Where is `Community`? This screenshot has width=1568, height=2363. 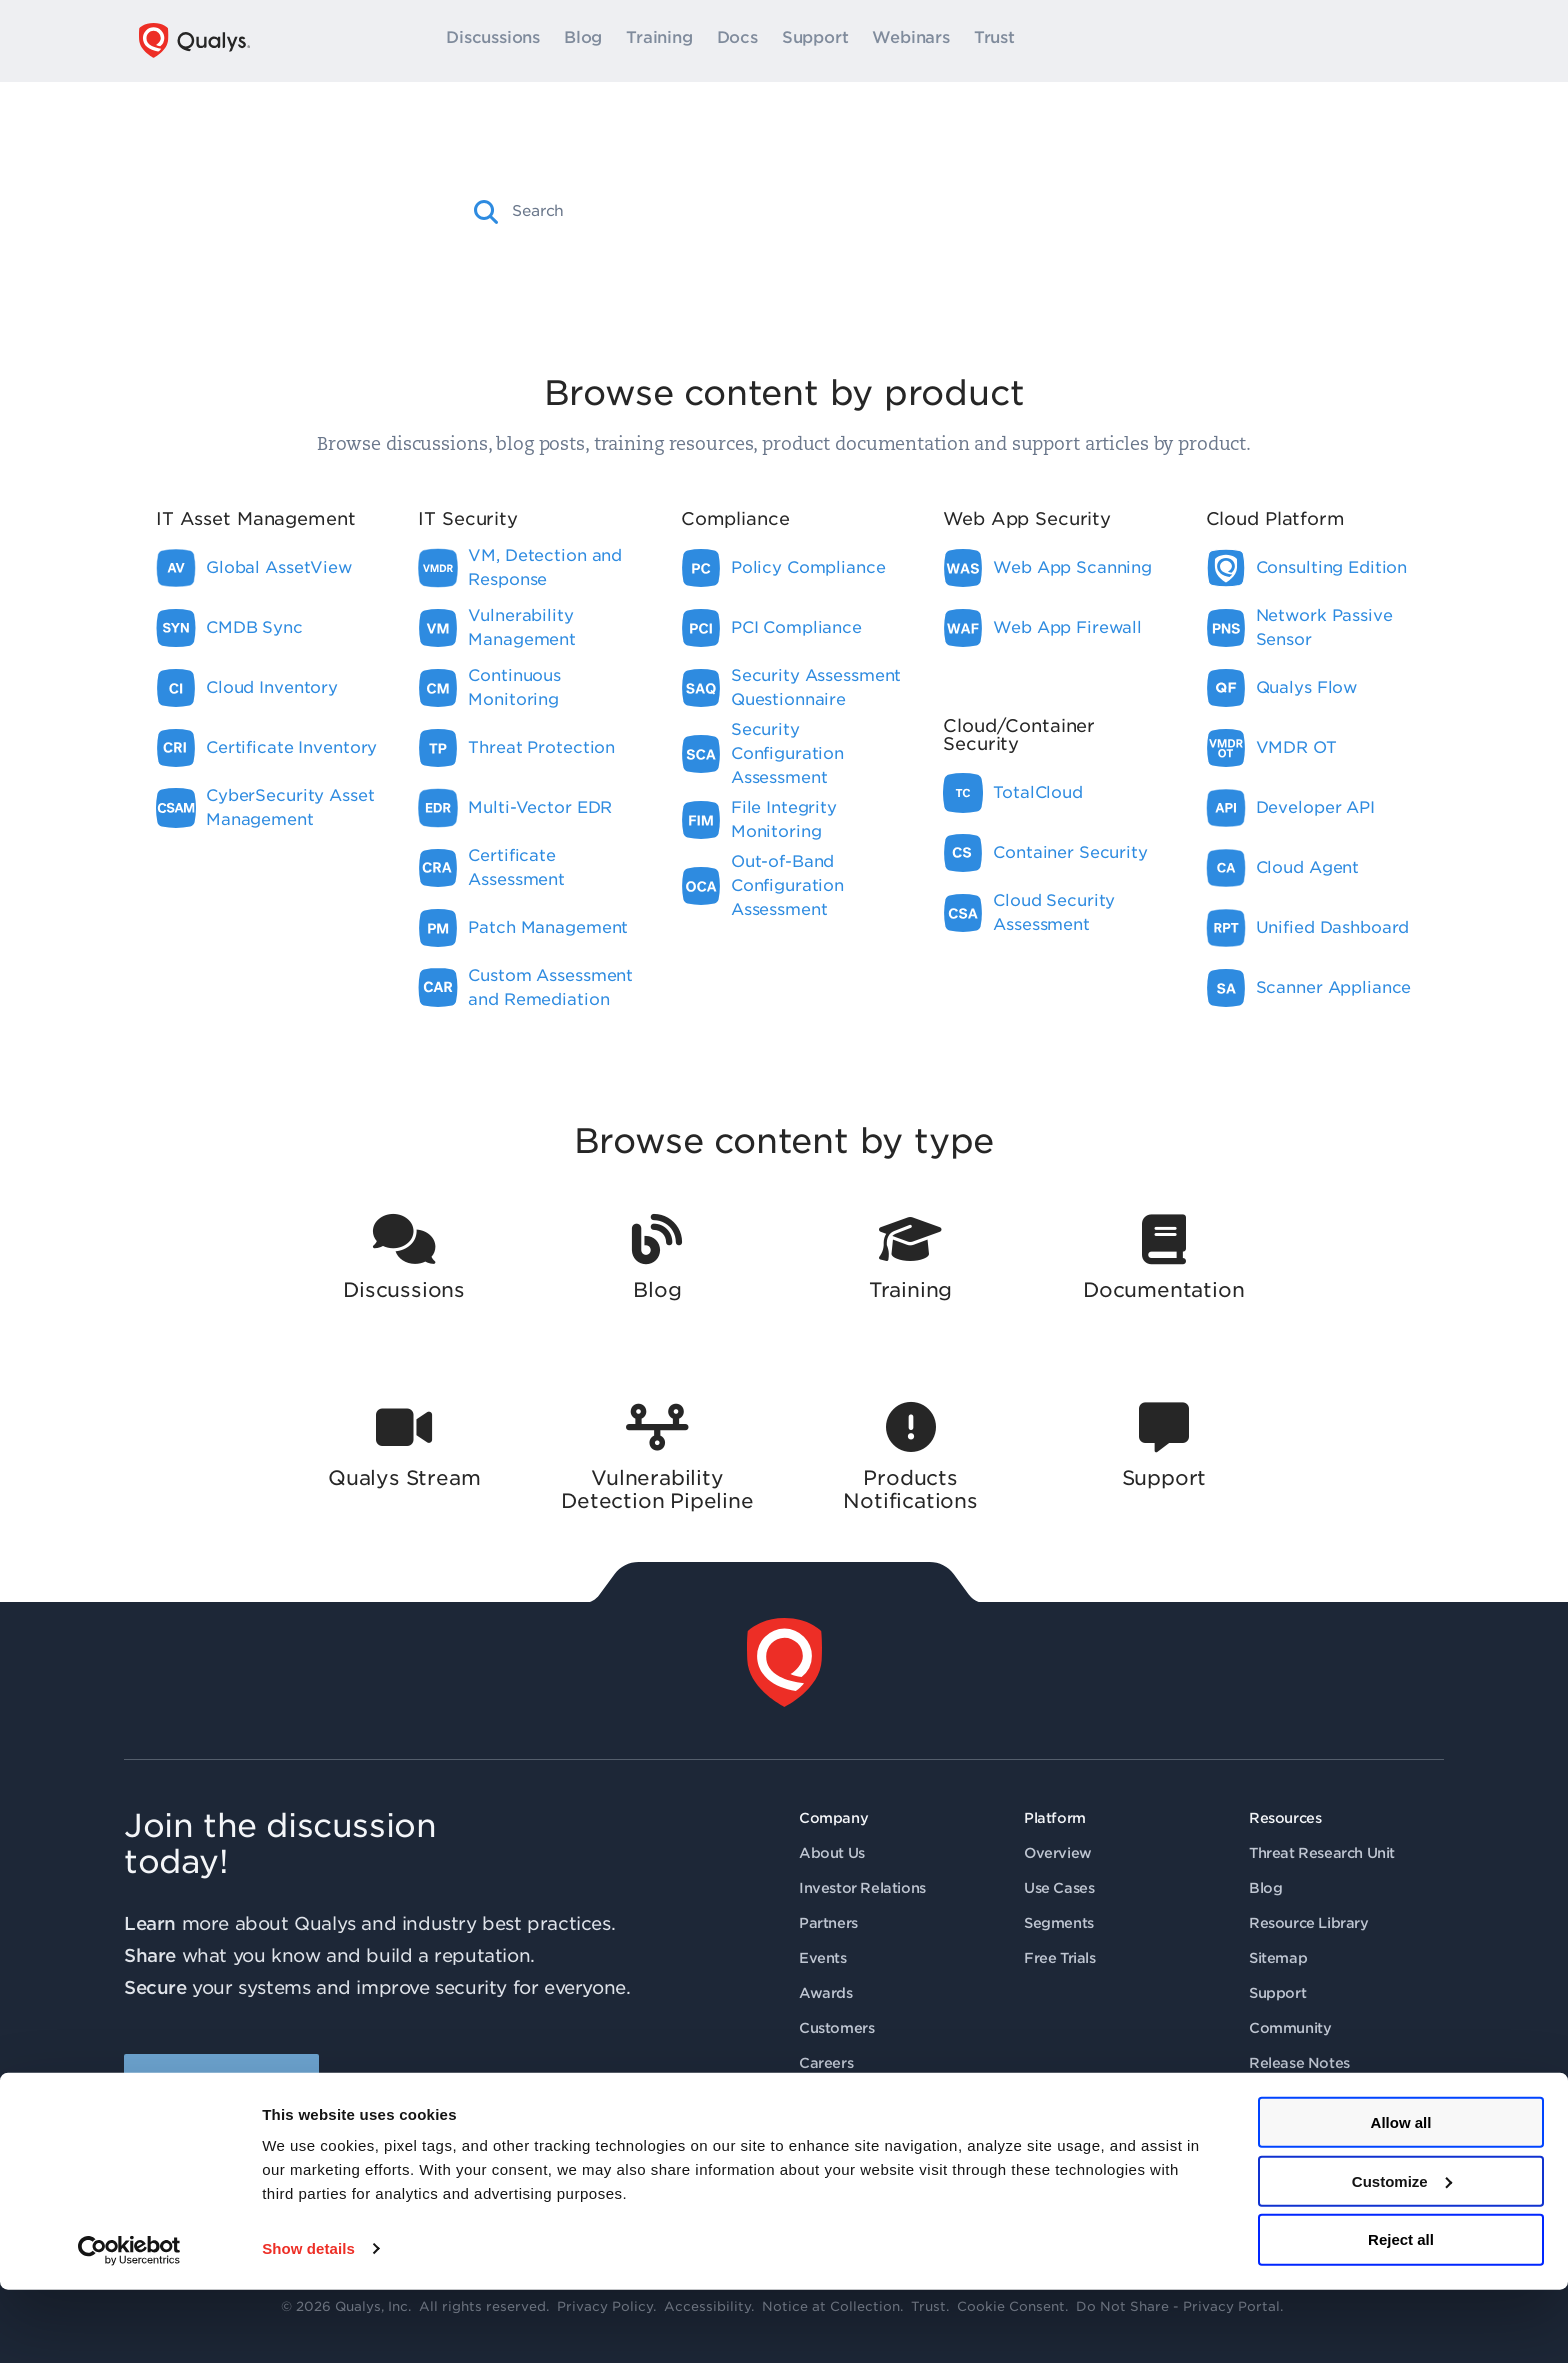 Community is located at coordinates (1290, 2028).